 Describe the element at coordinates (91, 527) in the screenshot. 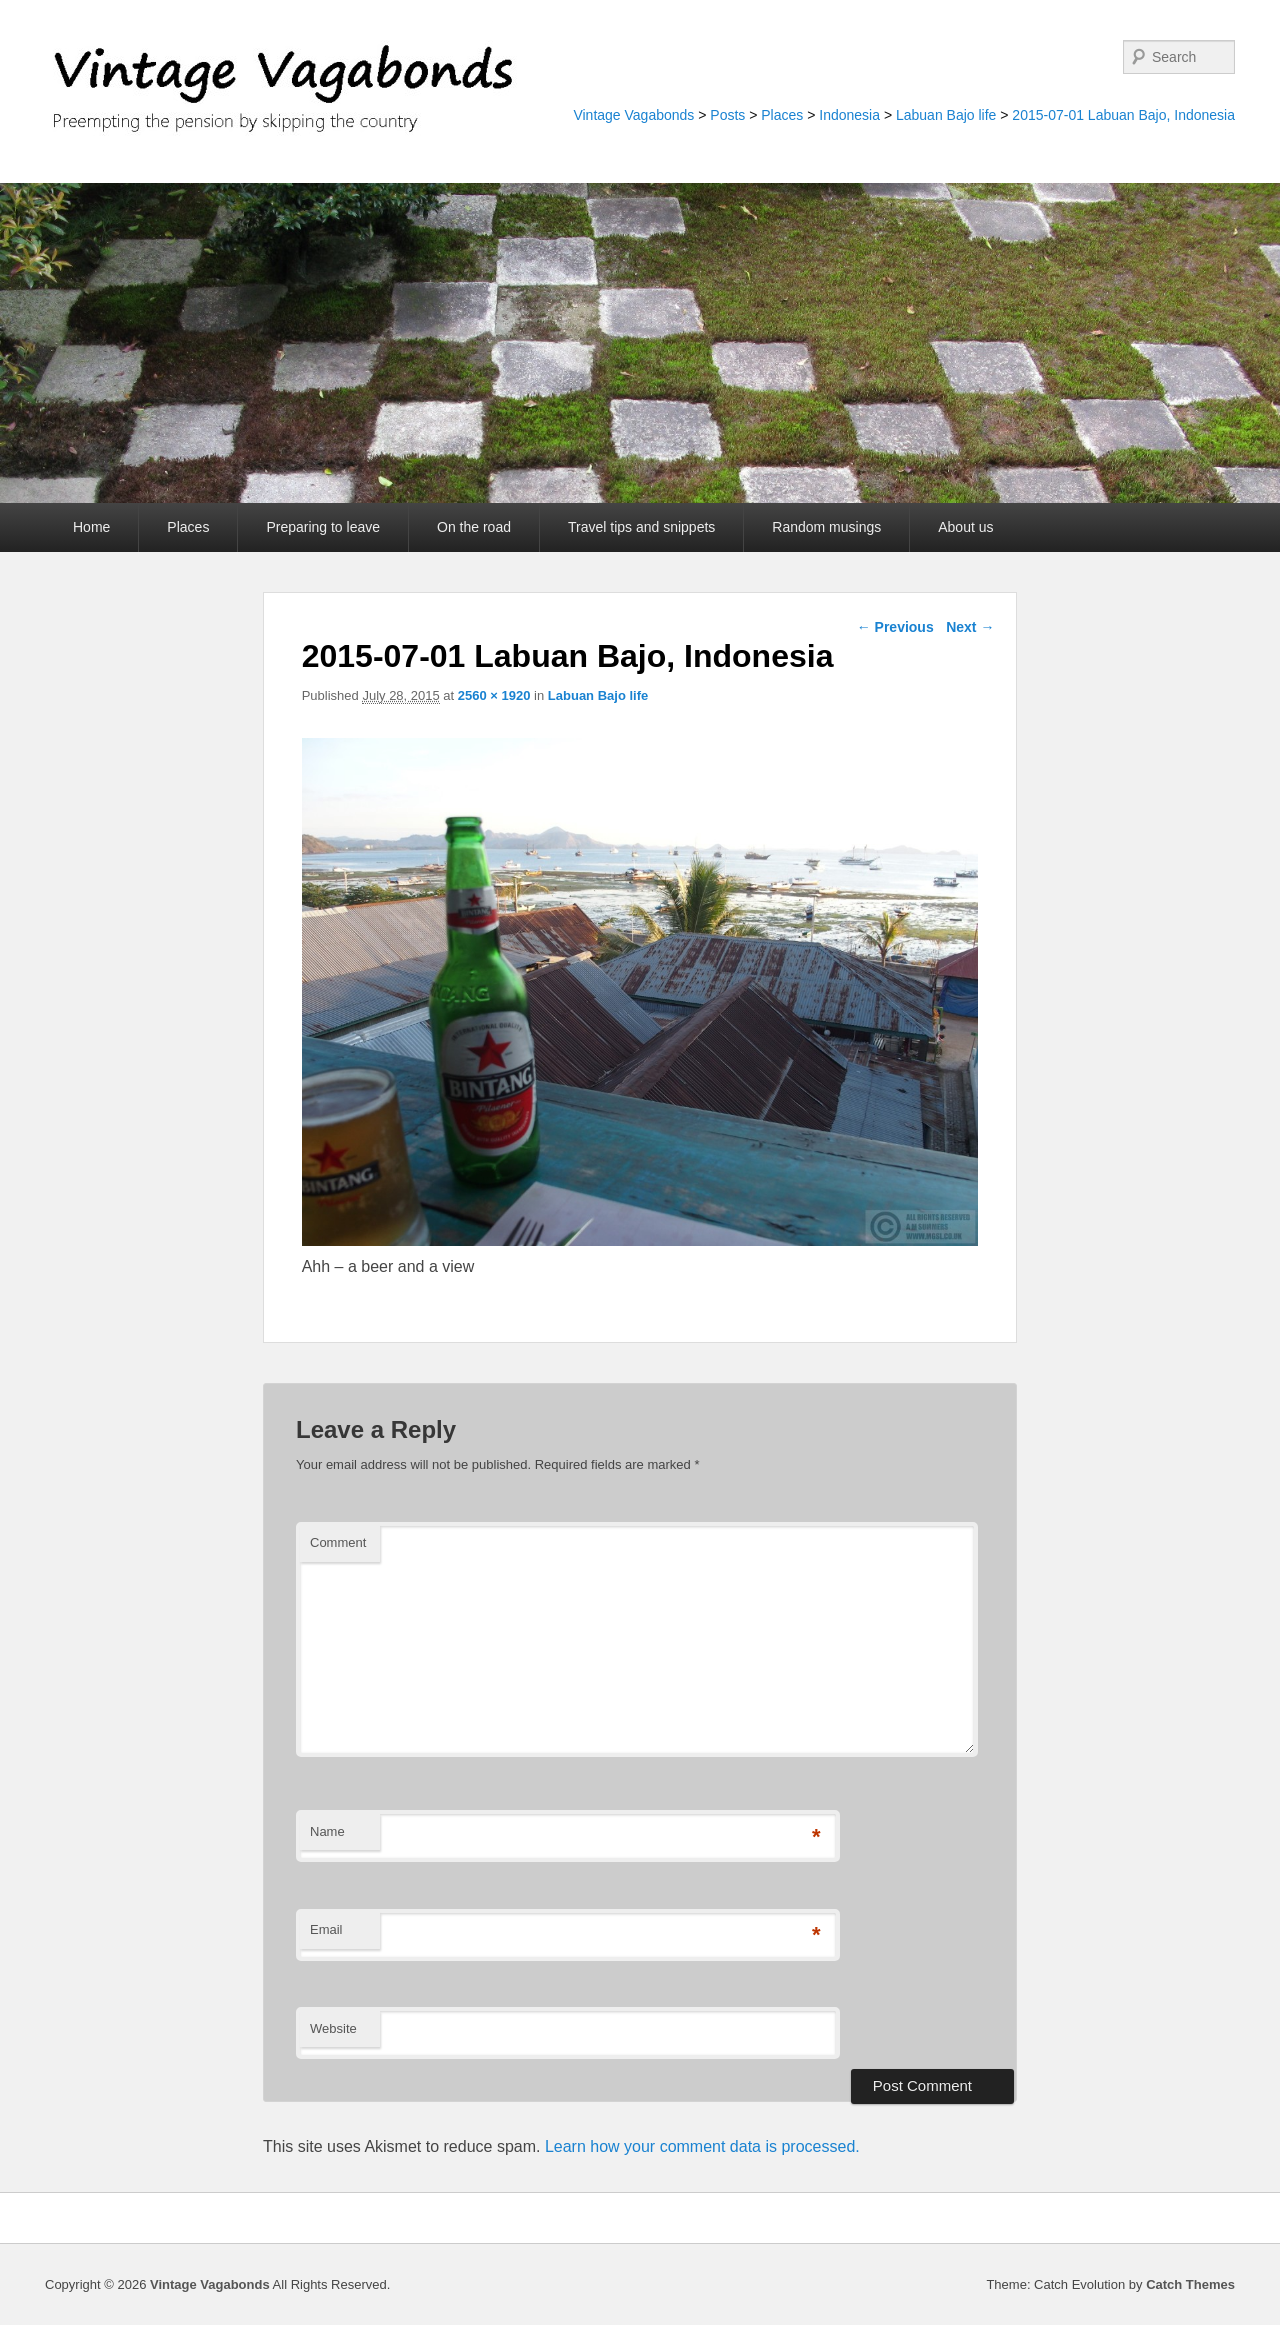

I see `Home` at that location.